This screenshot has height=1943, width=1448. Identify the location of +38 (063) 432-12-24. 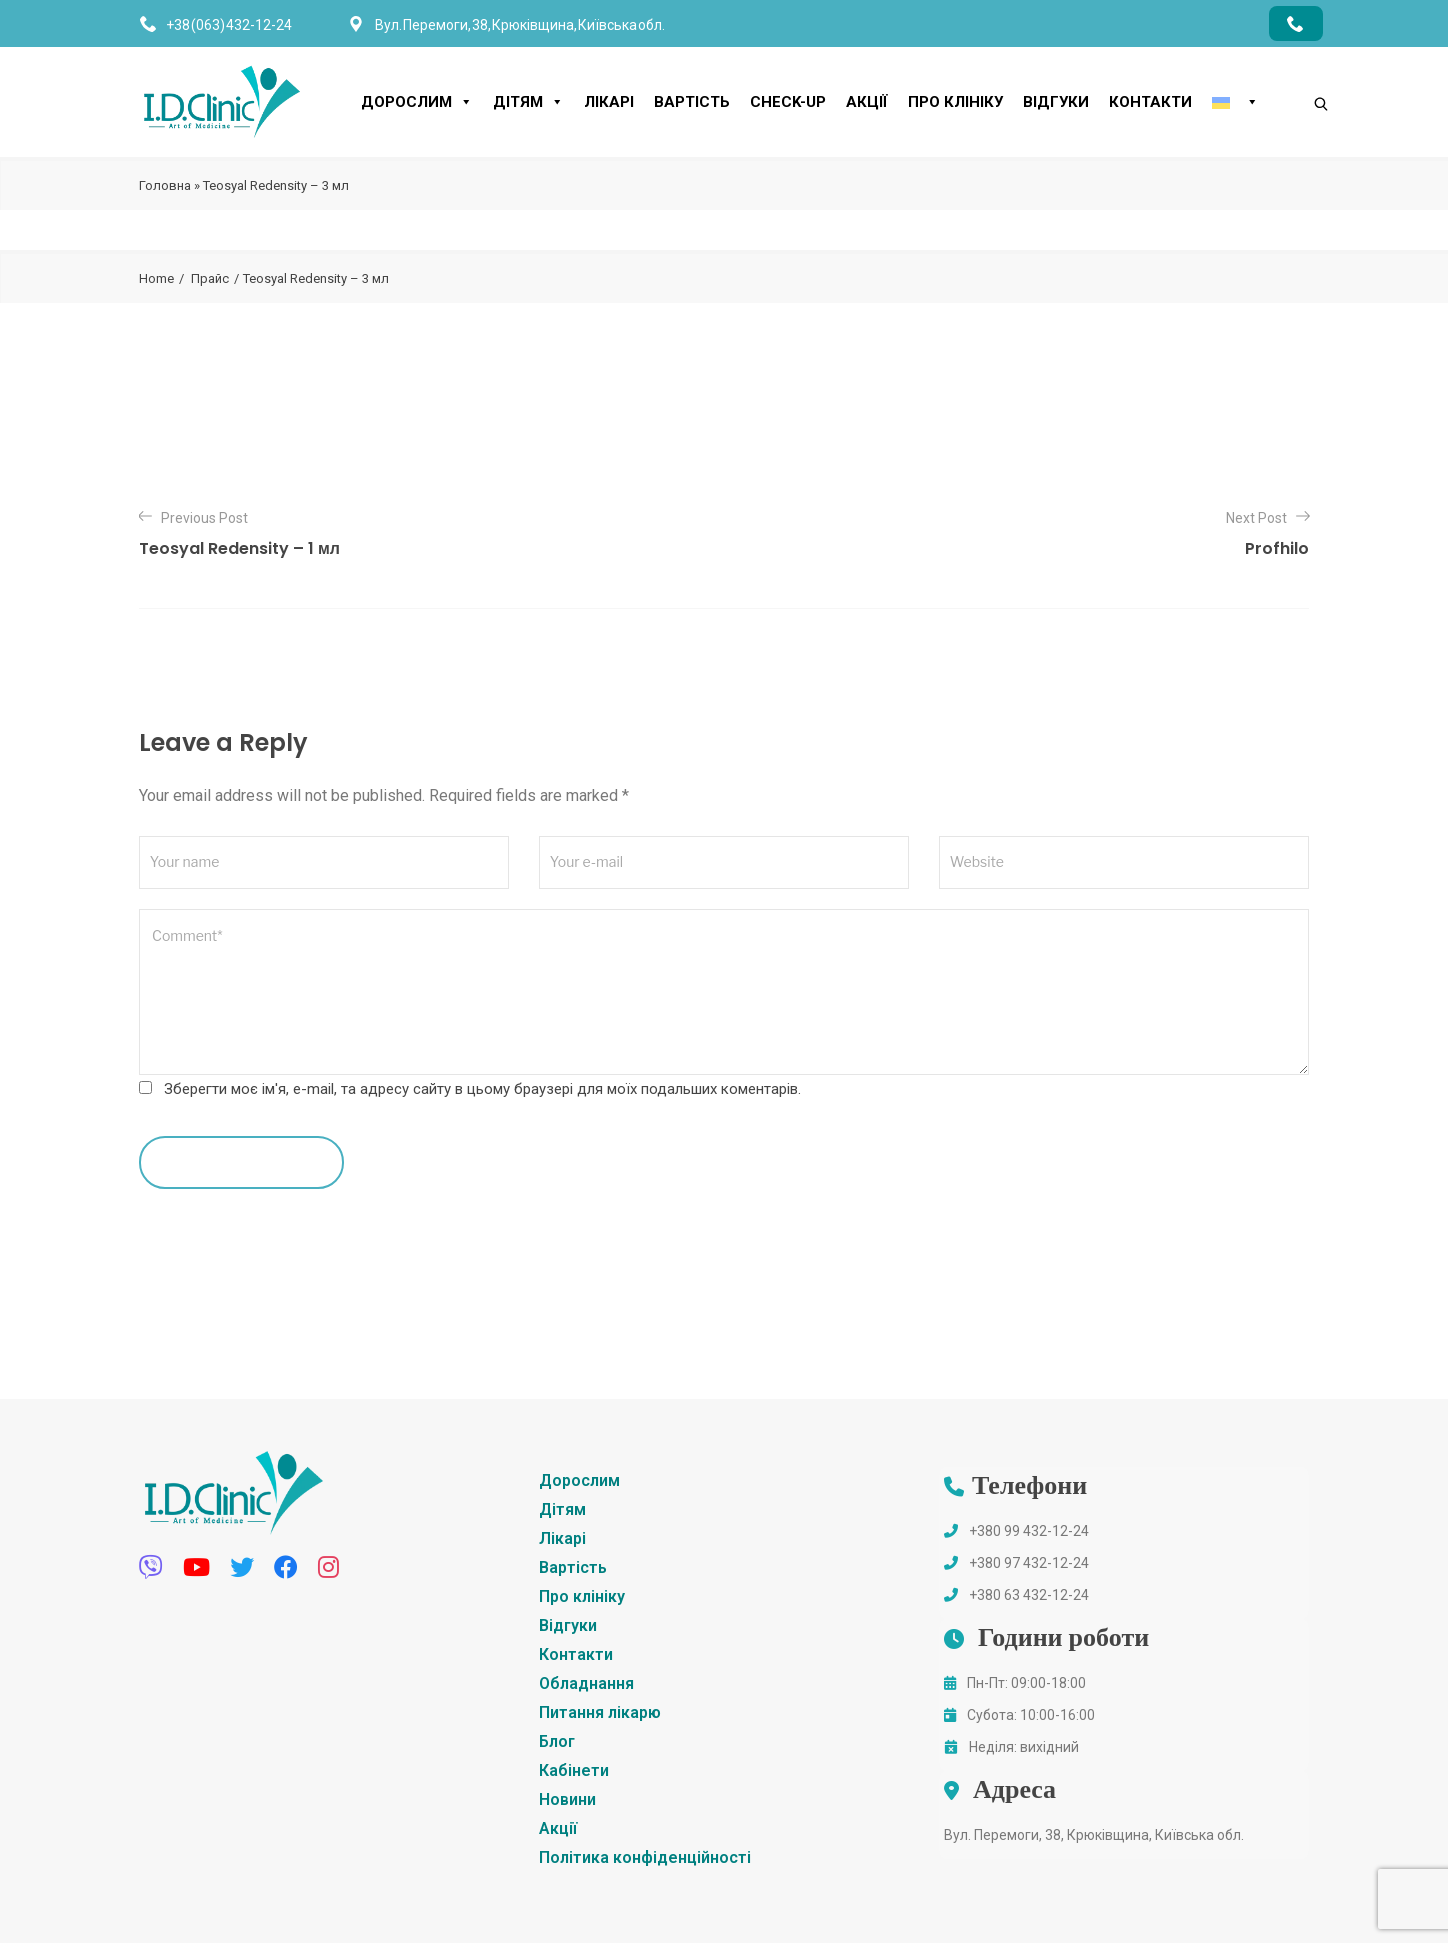
(229, 25).